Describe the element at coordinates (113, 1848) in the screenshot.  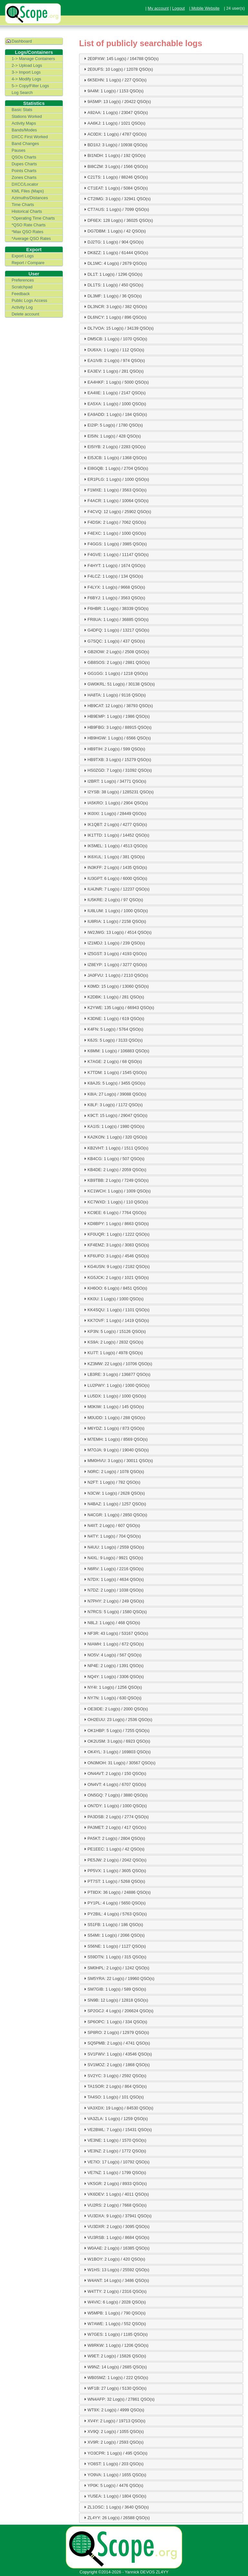
I see `PE1EEC: 1 Log(s) / 42 QSO(s) [tab]` at that location.